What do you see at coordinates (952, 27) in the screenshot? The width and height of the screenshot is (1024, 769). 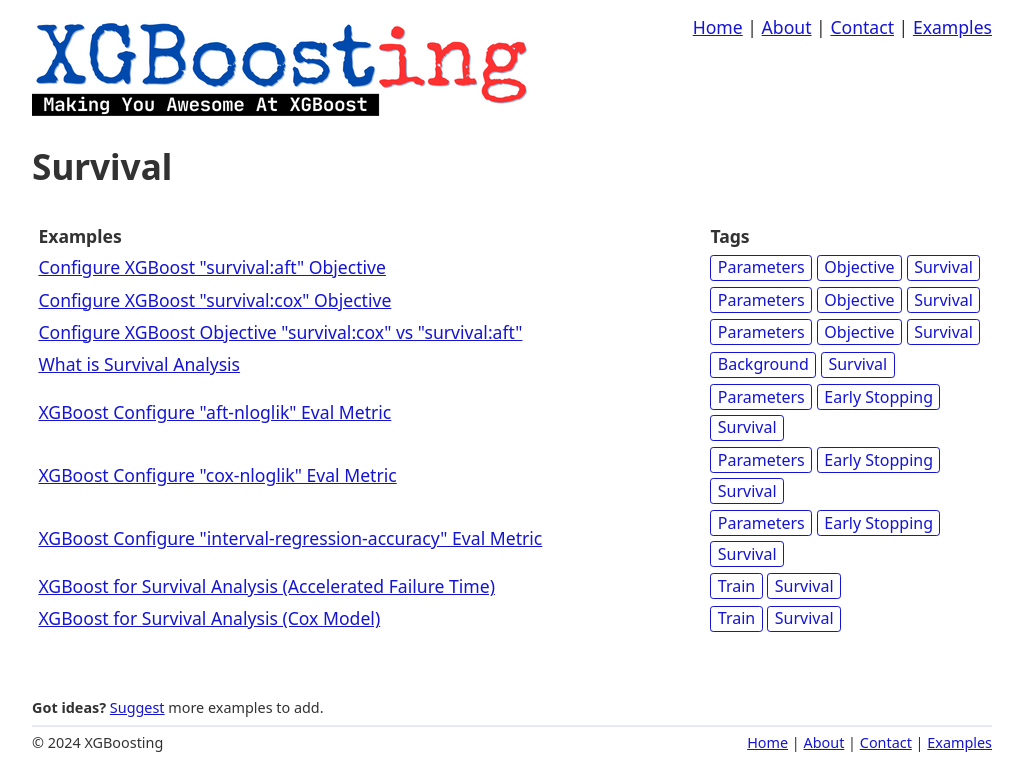 I see `Examples` at bounding box center [952, 27].